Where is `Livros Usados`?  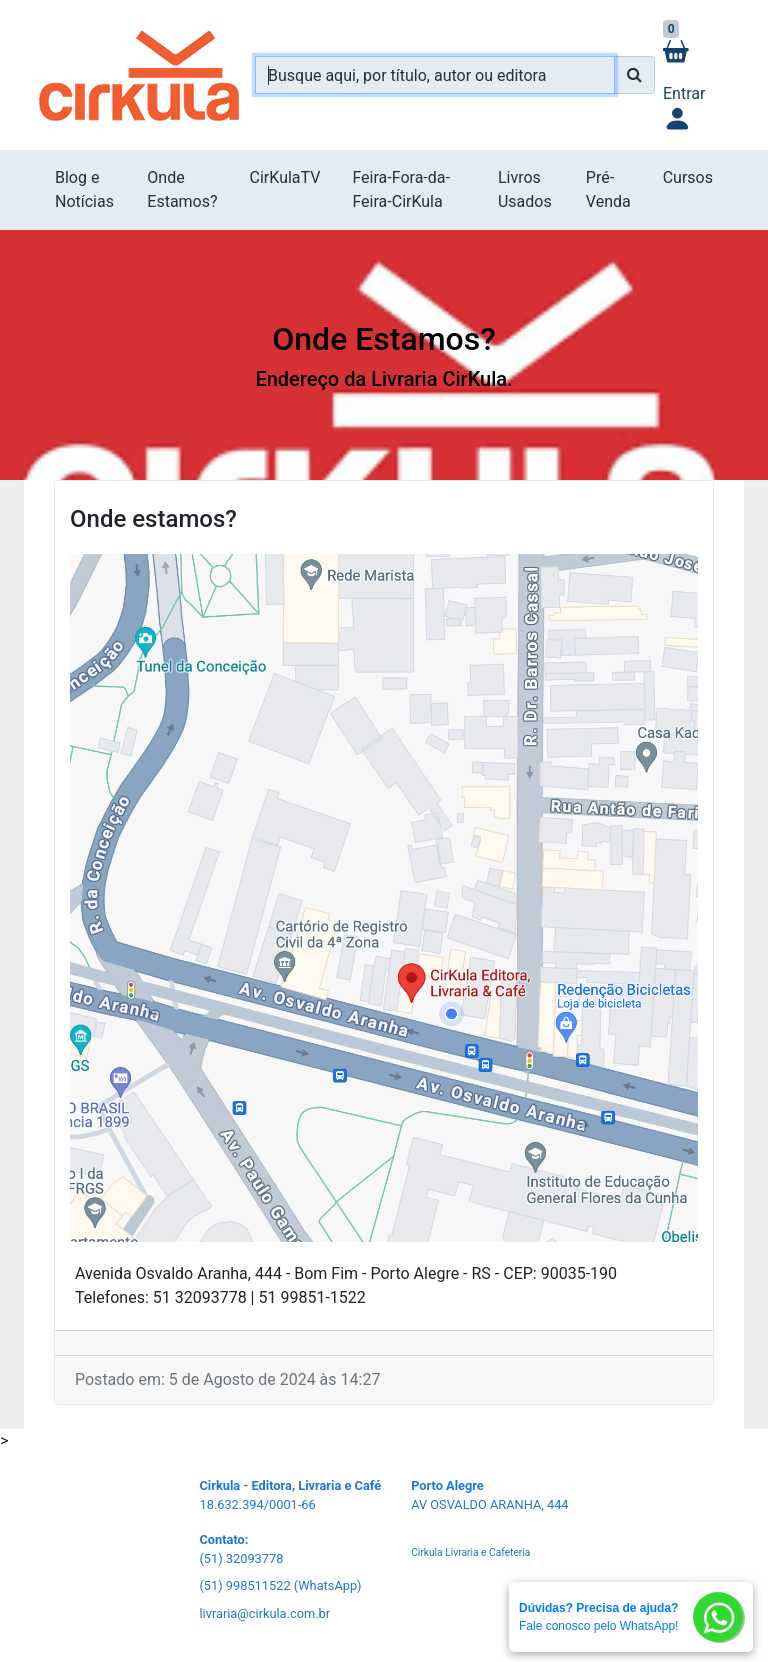
Livros Usados is located at coordinates (525, 189).